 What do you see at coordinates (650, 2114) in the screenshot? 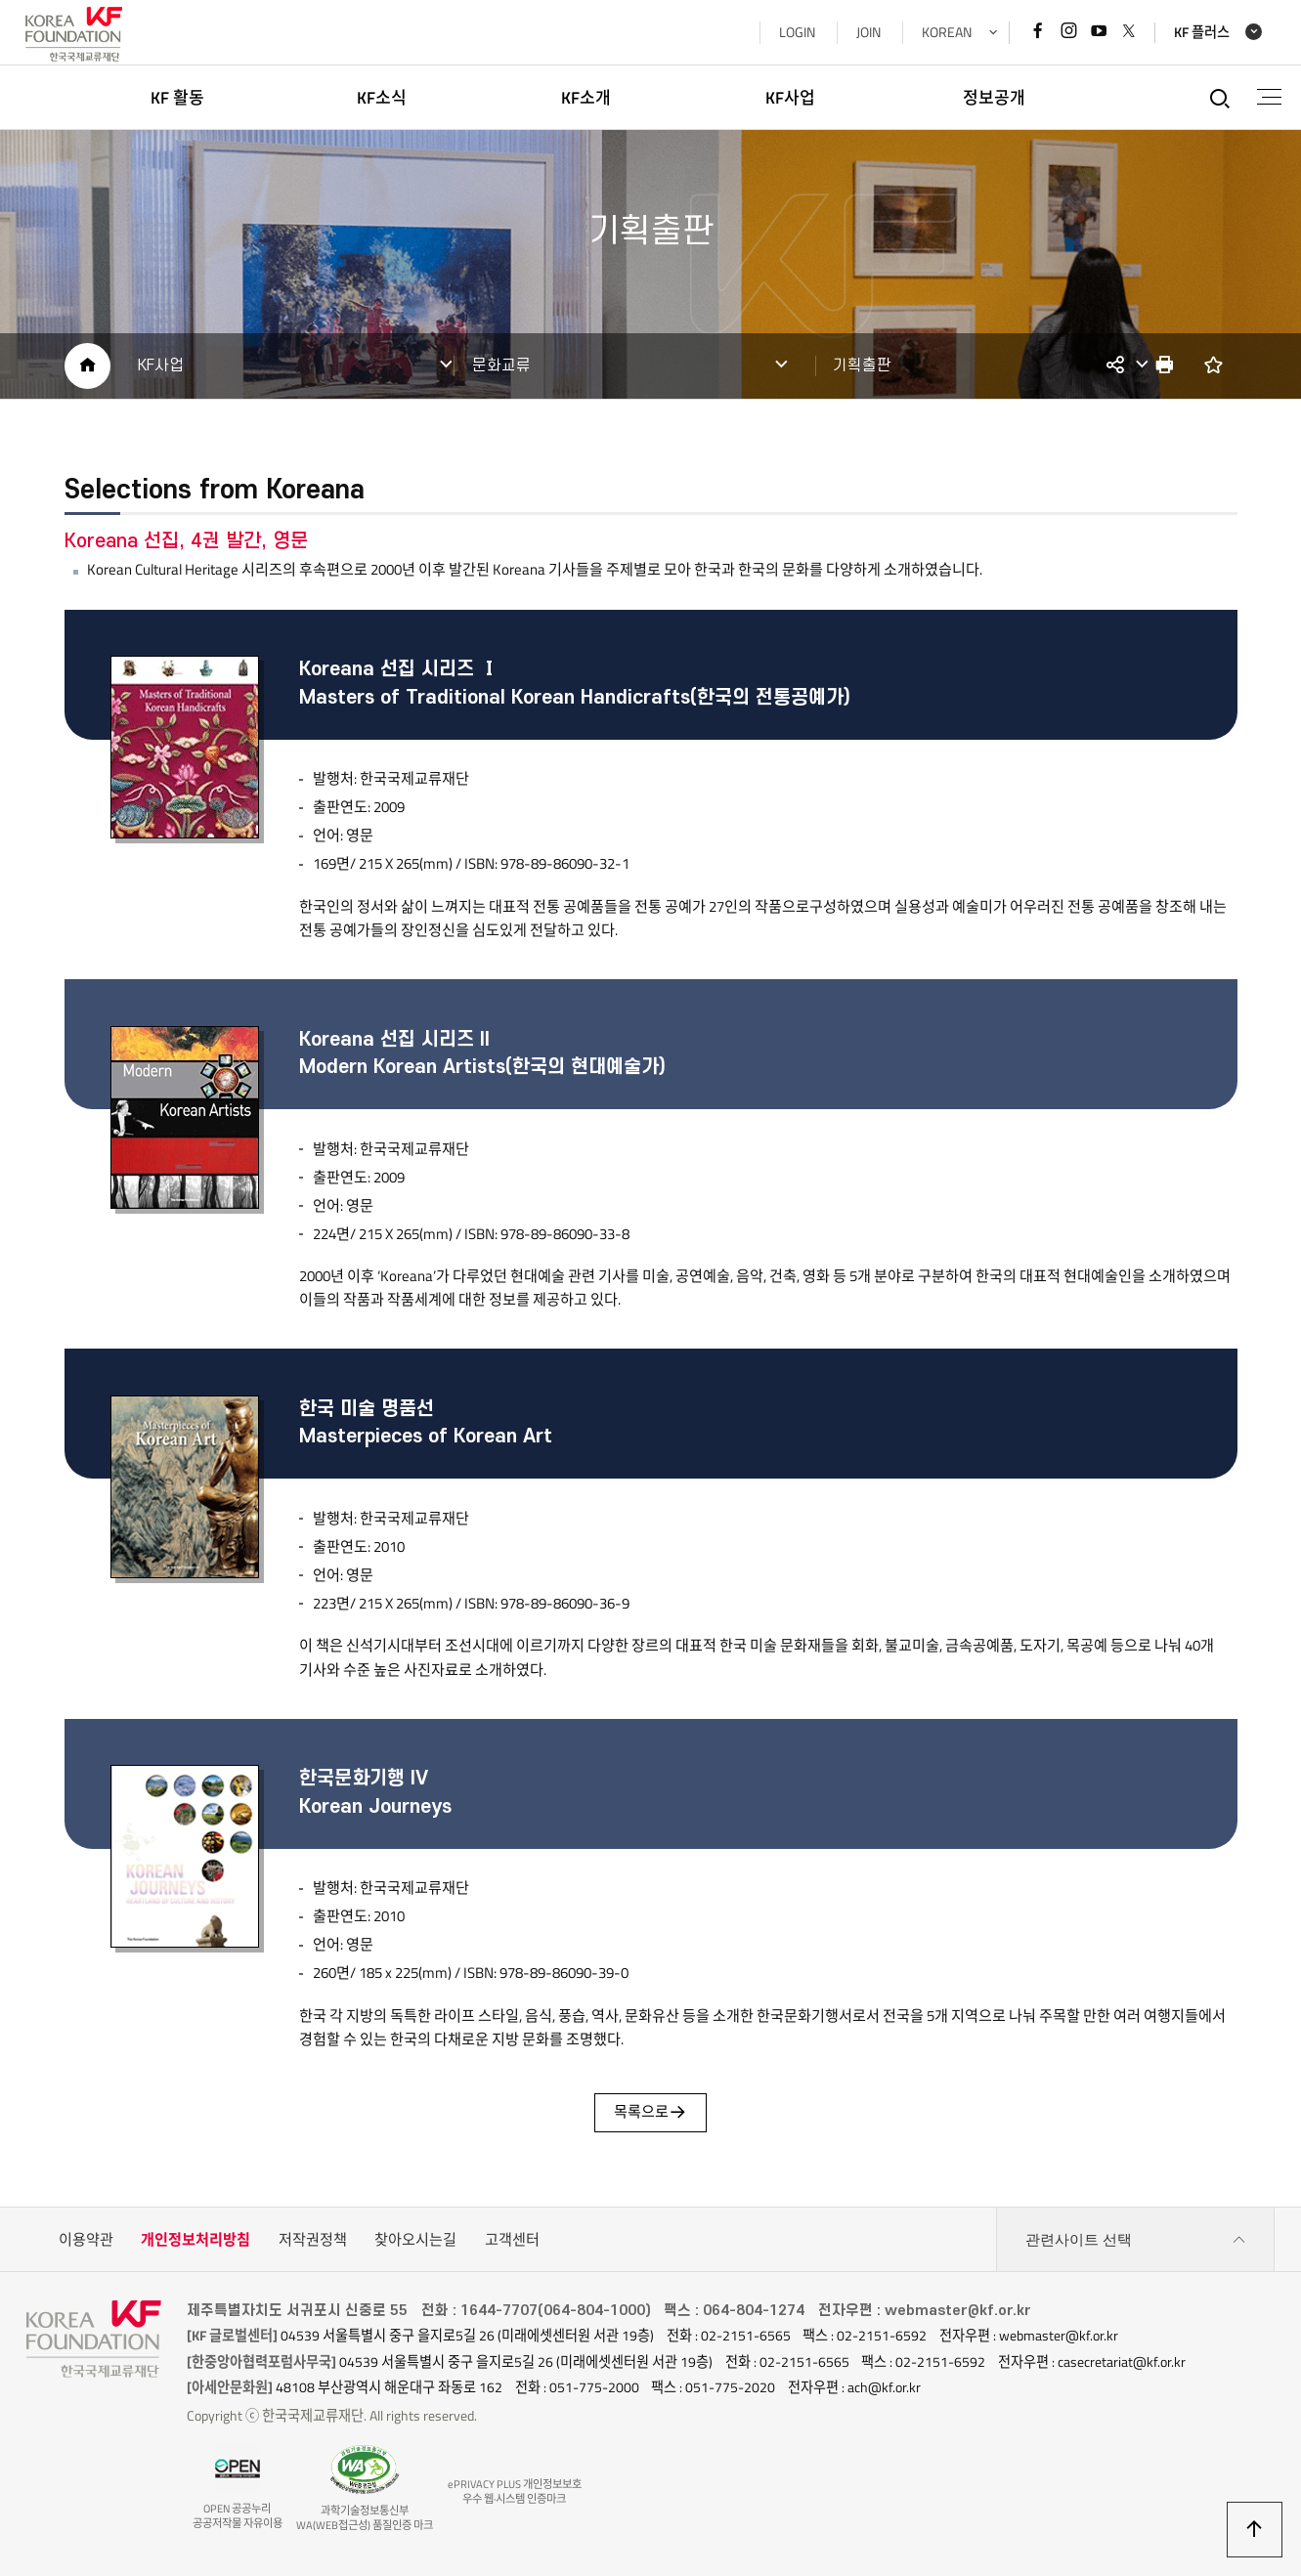
I see `목록으로` at bounding box center [650, 2114].